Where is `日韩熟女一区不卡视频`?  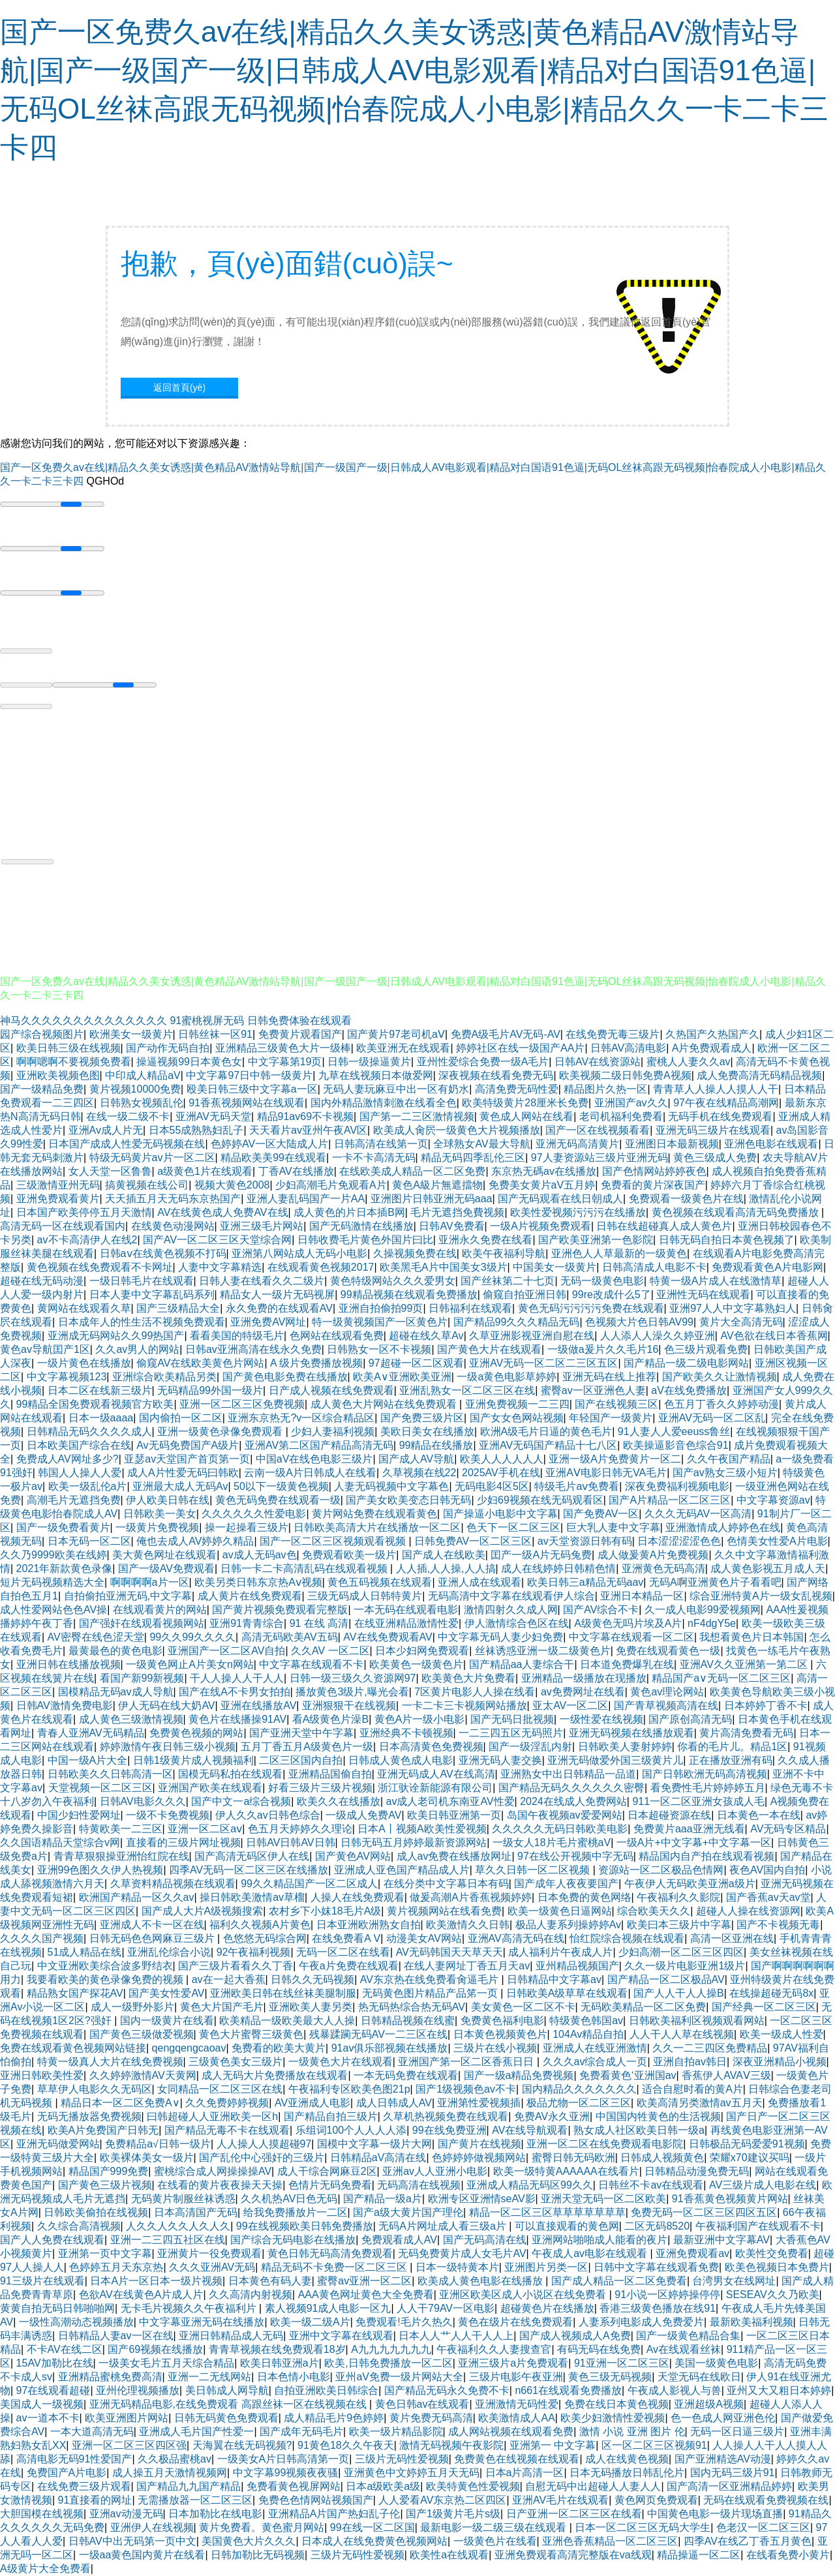 日韩熟女一区不卡视频 is located at coordinates (379, 1349).